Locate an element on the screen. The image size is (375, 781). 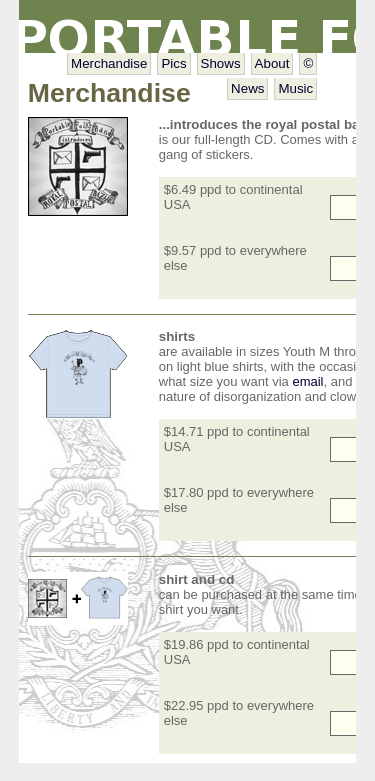
Pics is located at coordinates (173, 63).